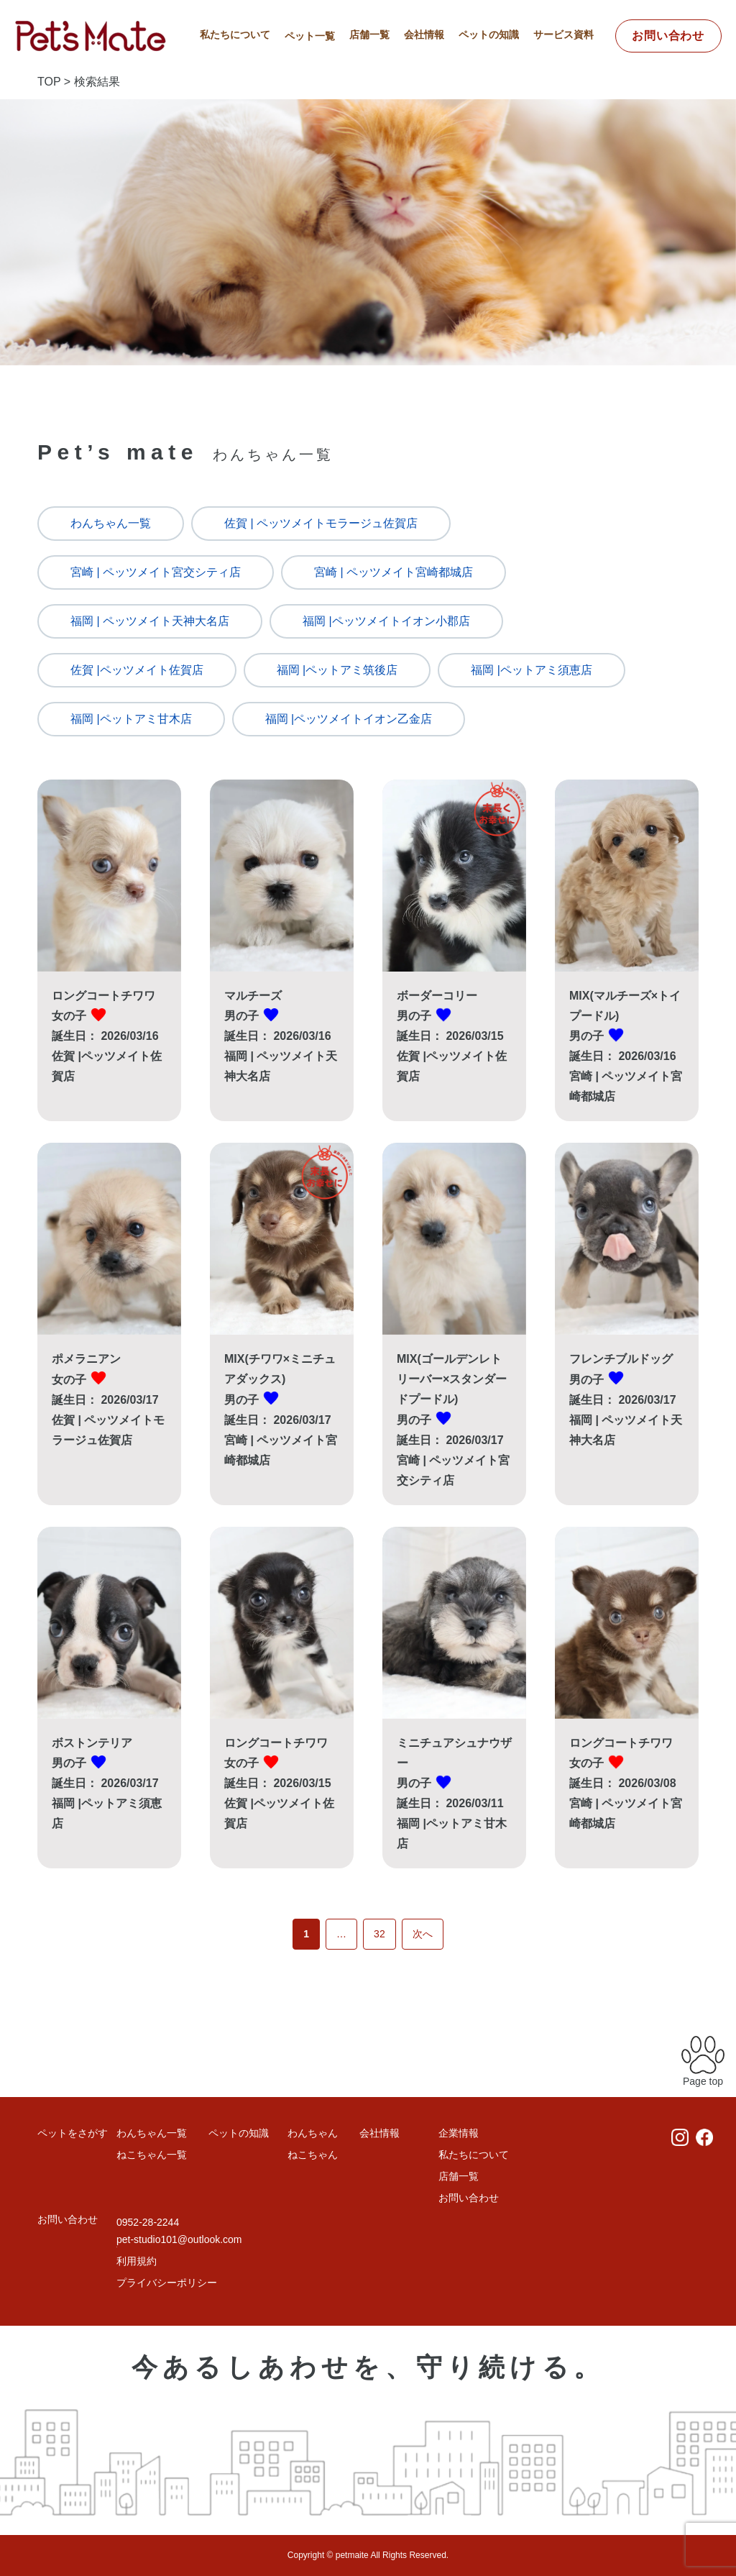  What do you see at coordinates (369, 34) in the screenshot?
I see `店舗一覧` at bounding box center [369, 34].